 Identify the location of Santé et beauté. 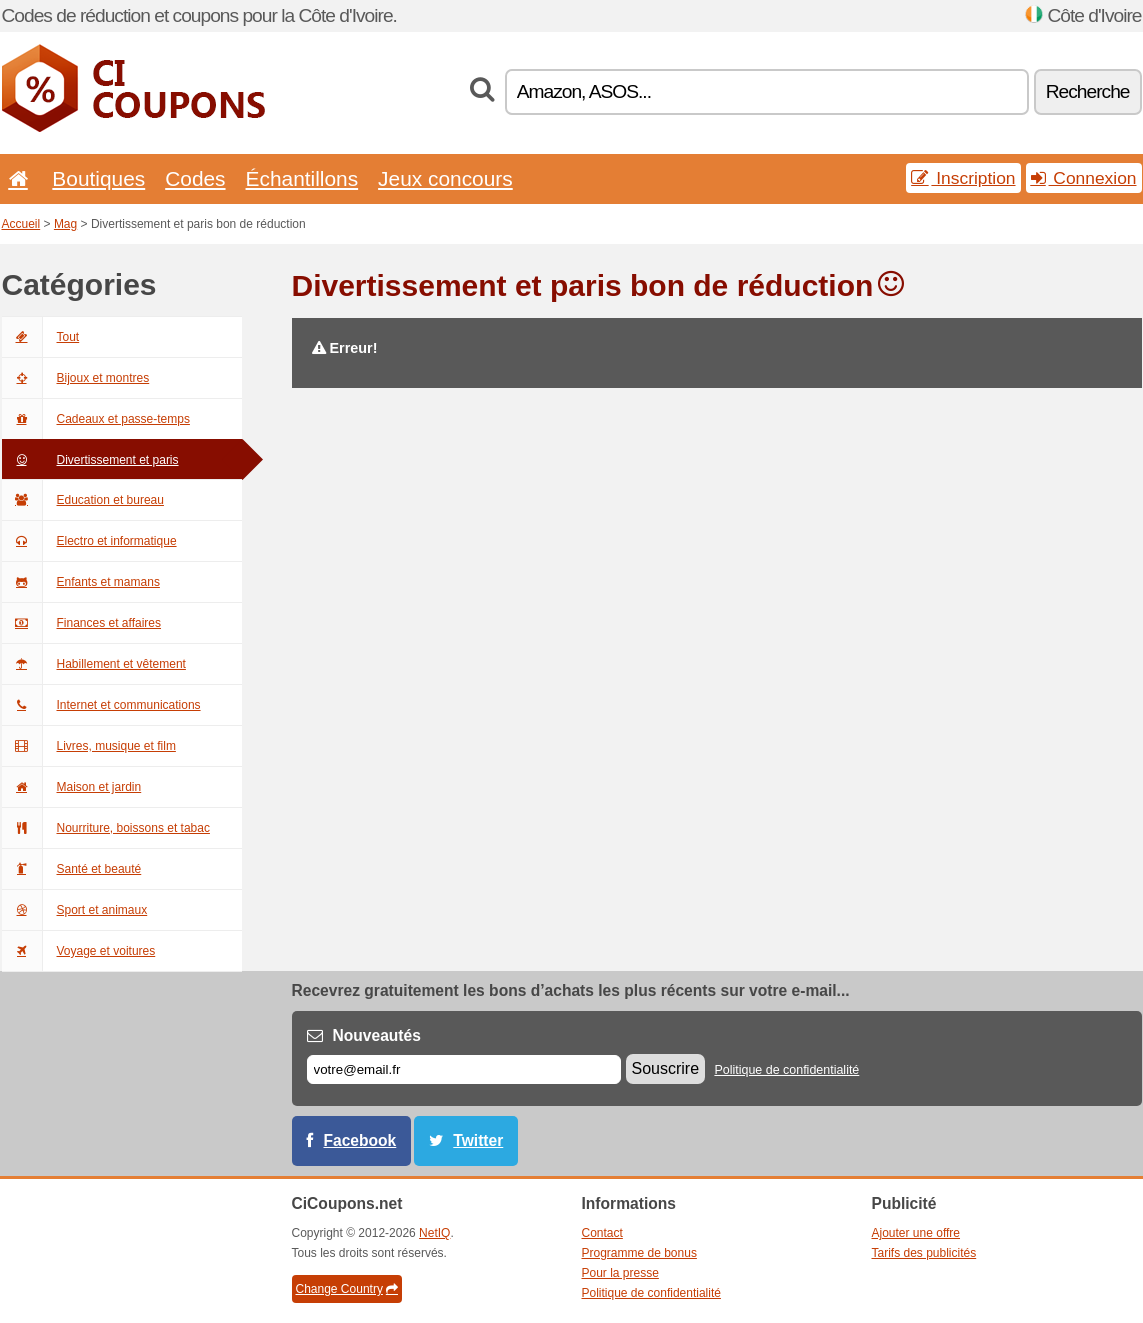
(72, 869).